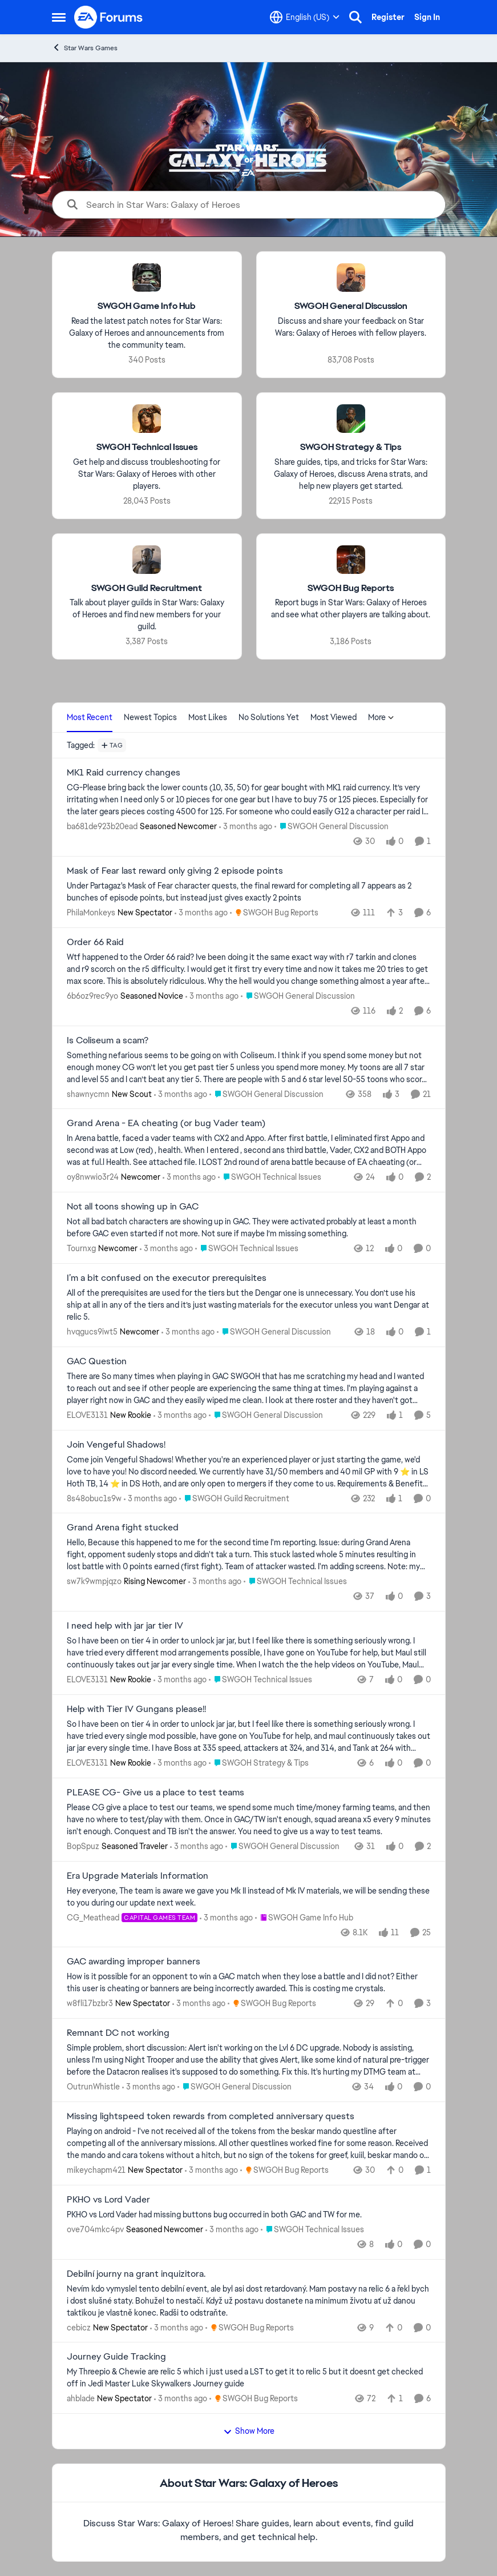 This screenshot has width=497, height=2576. I want to click on Sign In, so click(427, 17).